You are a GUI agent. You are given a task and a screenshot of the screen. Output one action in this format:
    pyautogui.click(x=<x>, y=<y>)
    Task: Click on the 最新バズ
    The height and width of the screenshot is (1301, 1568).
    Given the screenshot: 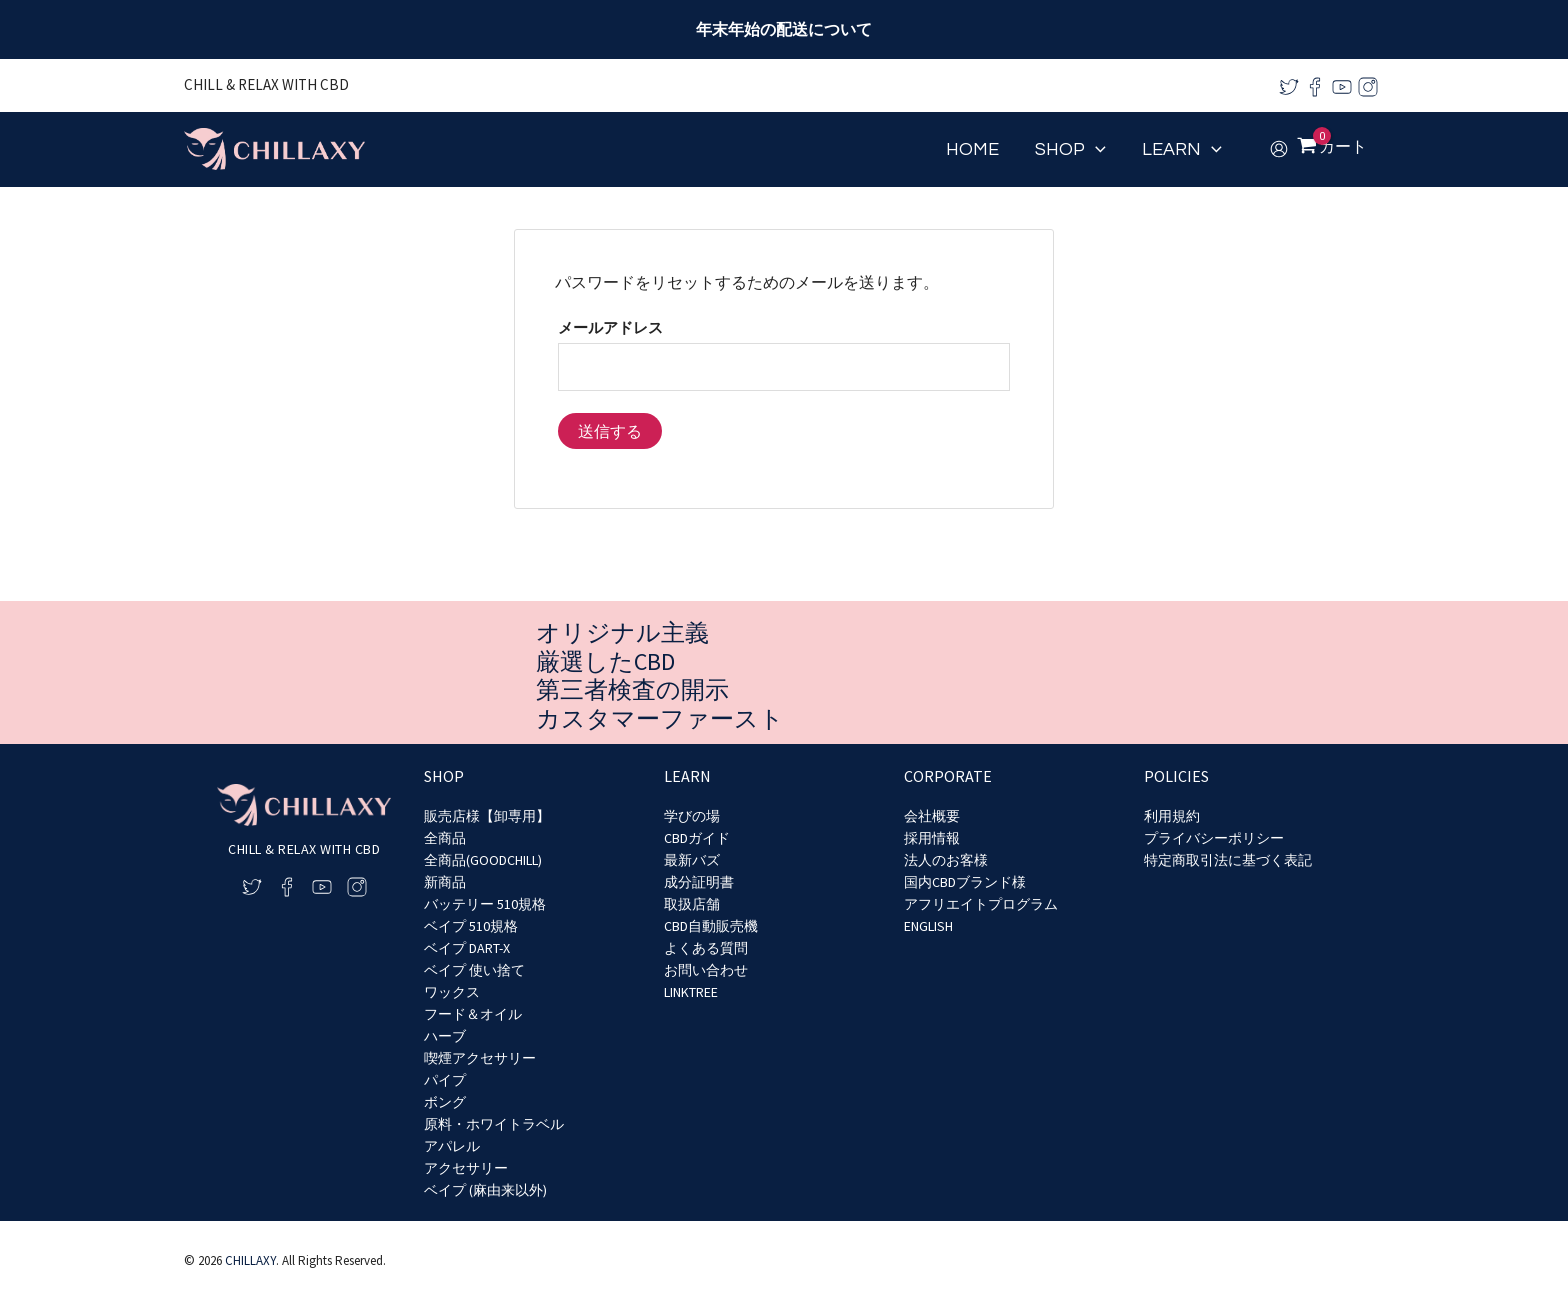 What is the action you would take?
    pyautogui.click(x=692, y=860)
    